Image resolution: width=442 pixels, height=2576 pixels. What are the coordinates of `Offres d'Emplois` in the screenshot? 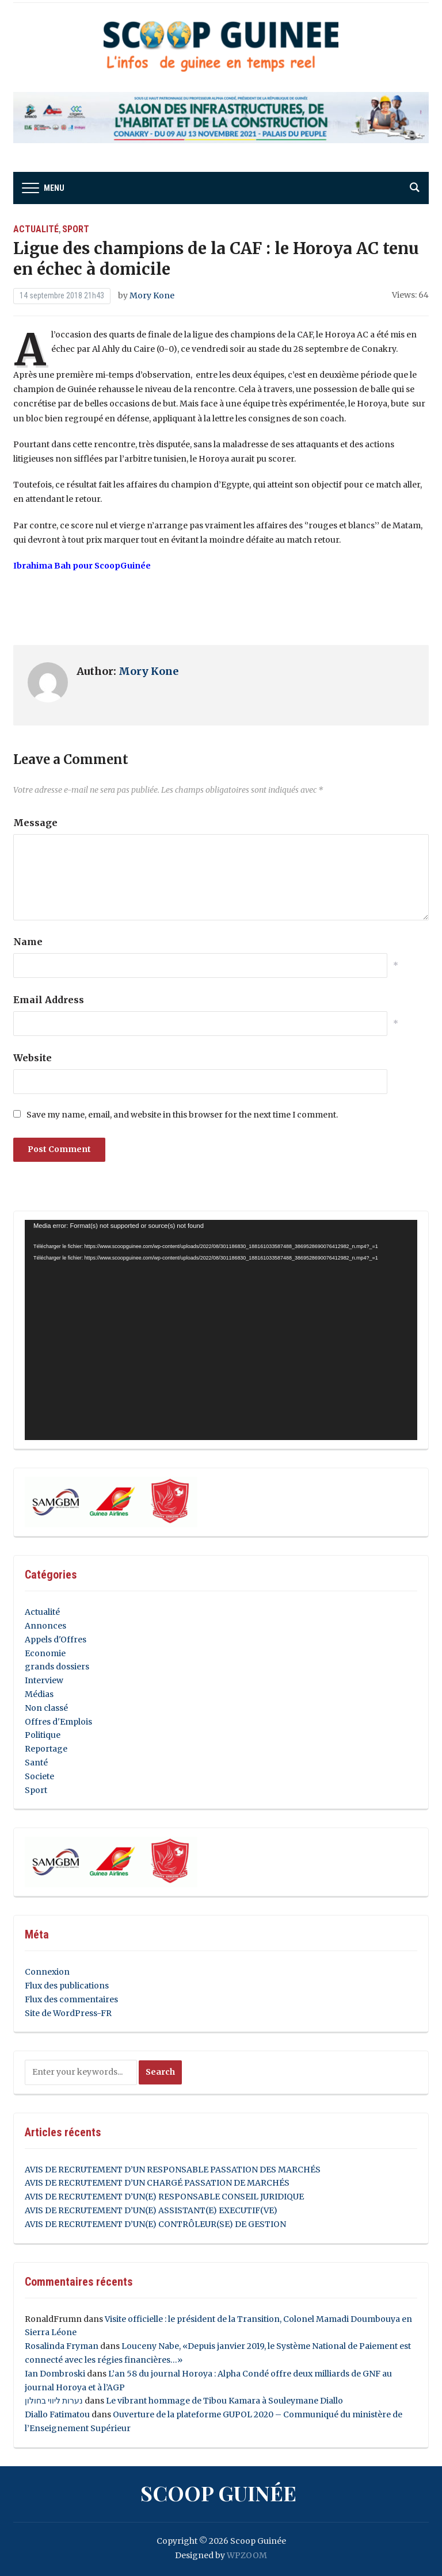 It's located at (58, 1722).